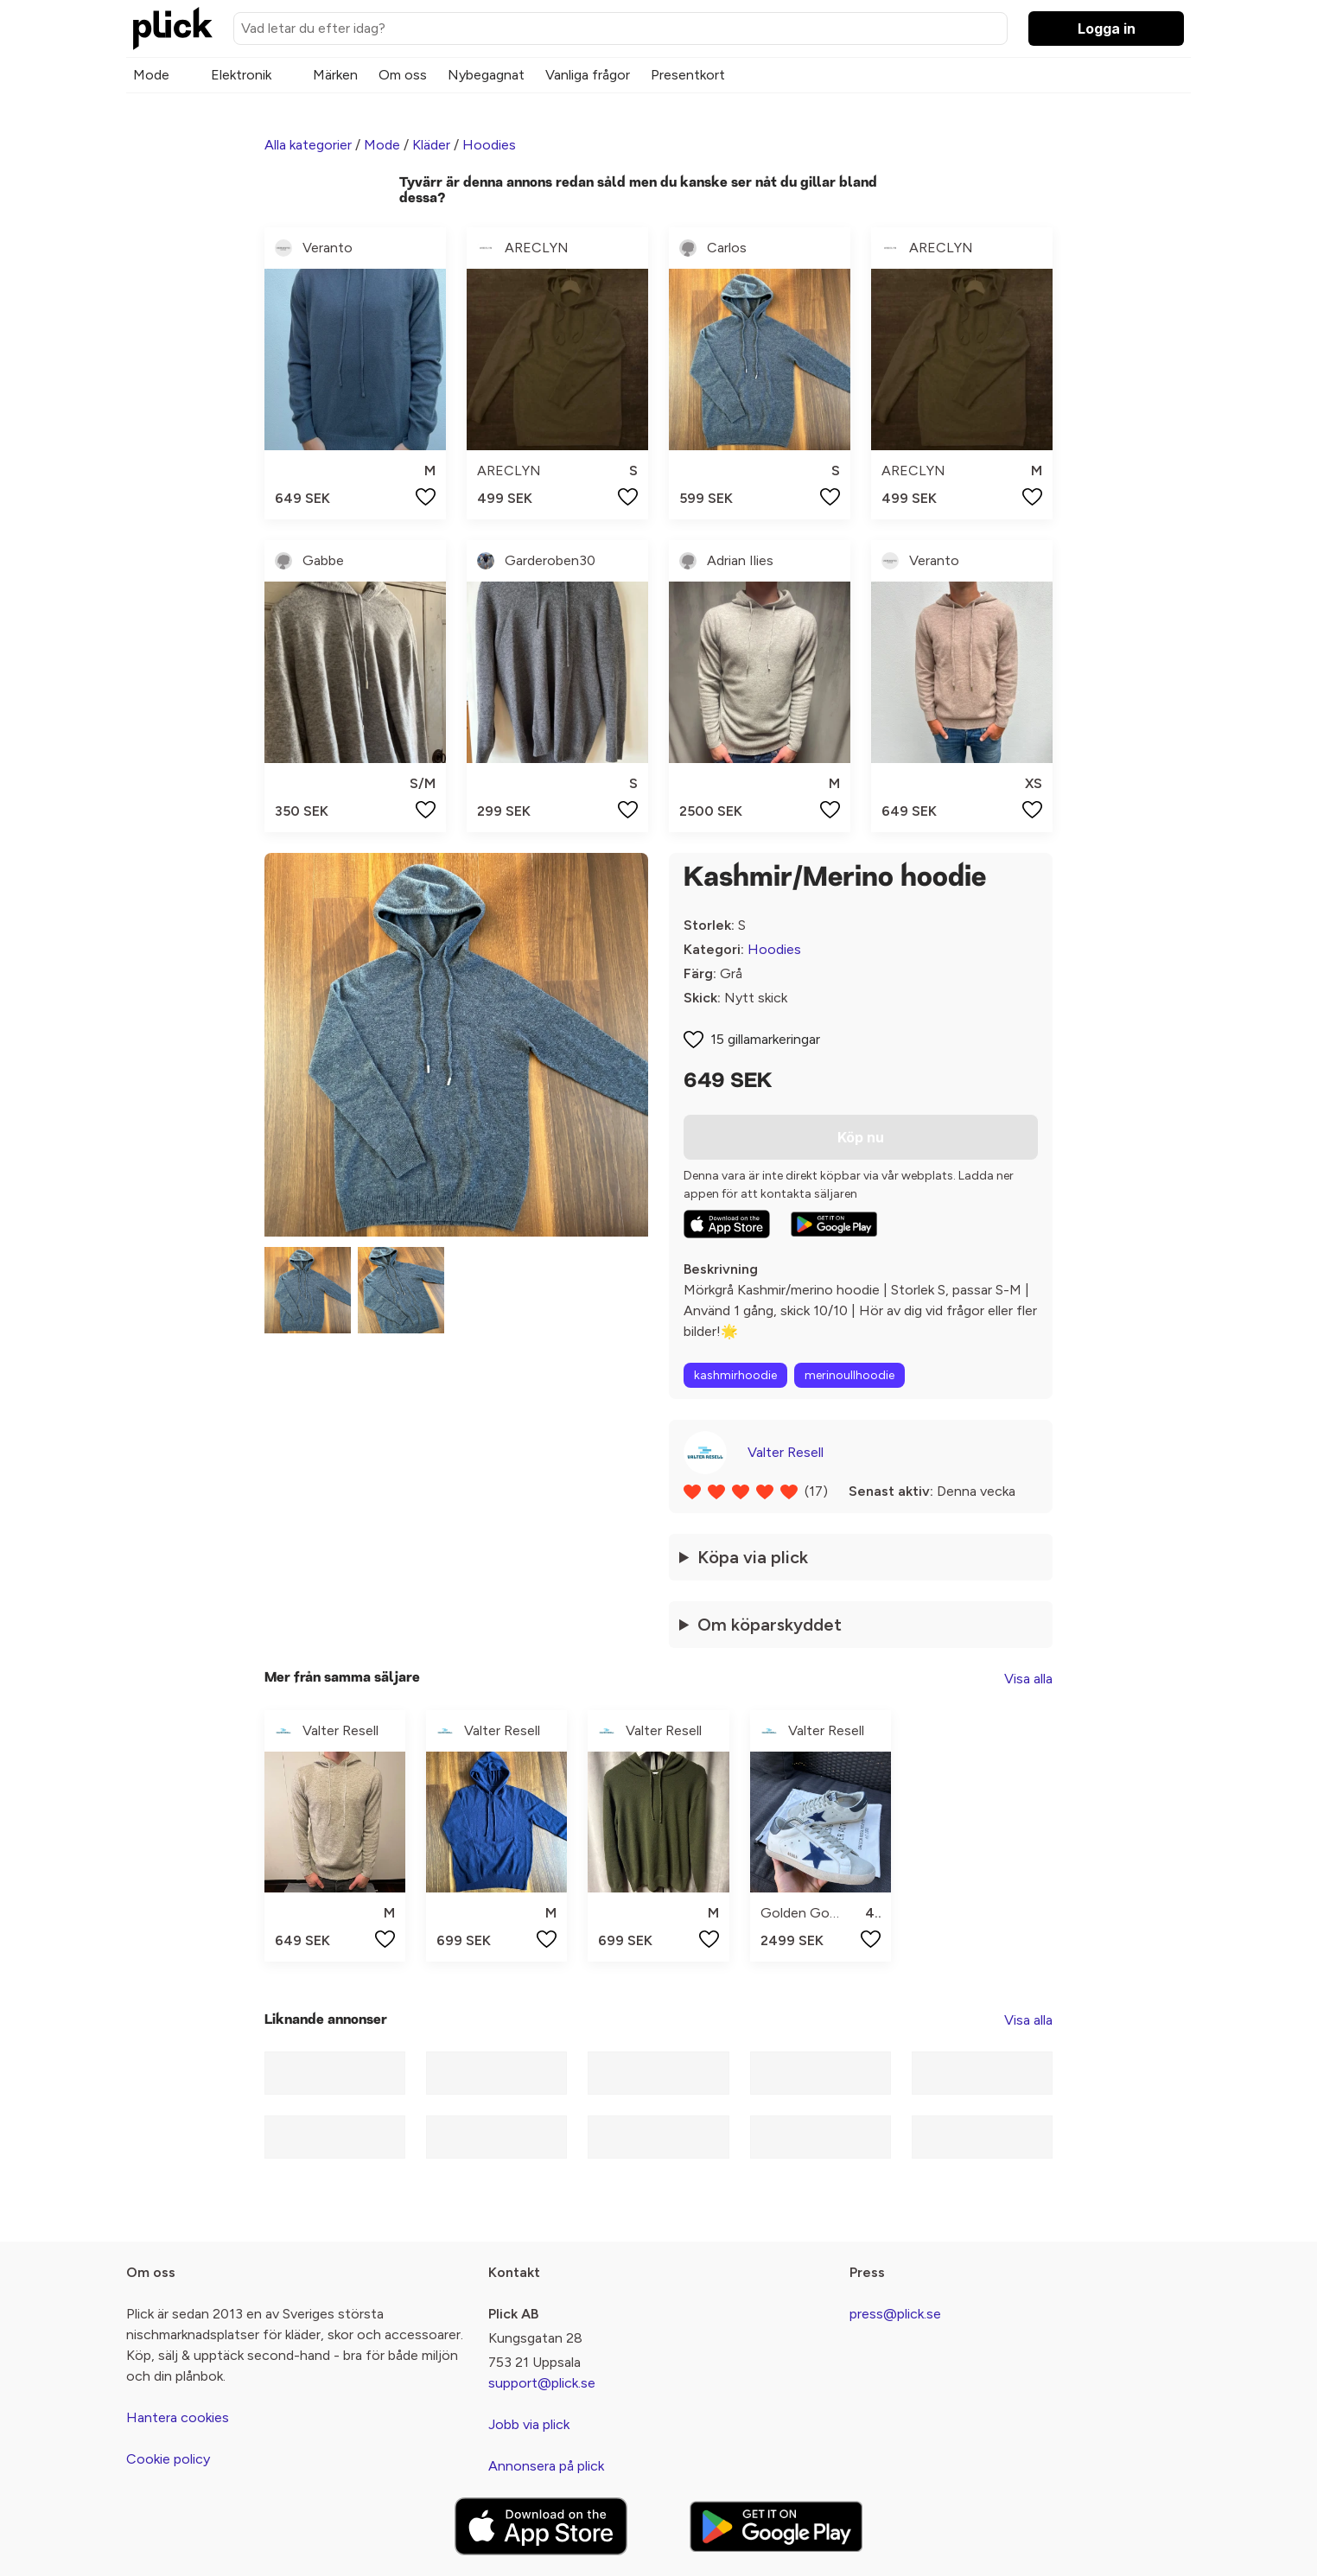 The height and width of the screenshot is (2576, 1317). Describe the element at coordinates (486, 75) in the screenshot. I see `Nybegagnat` at that location.